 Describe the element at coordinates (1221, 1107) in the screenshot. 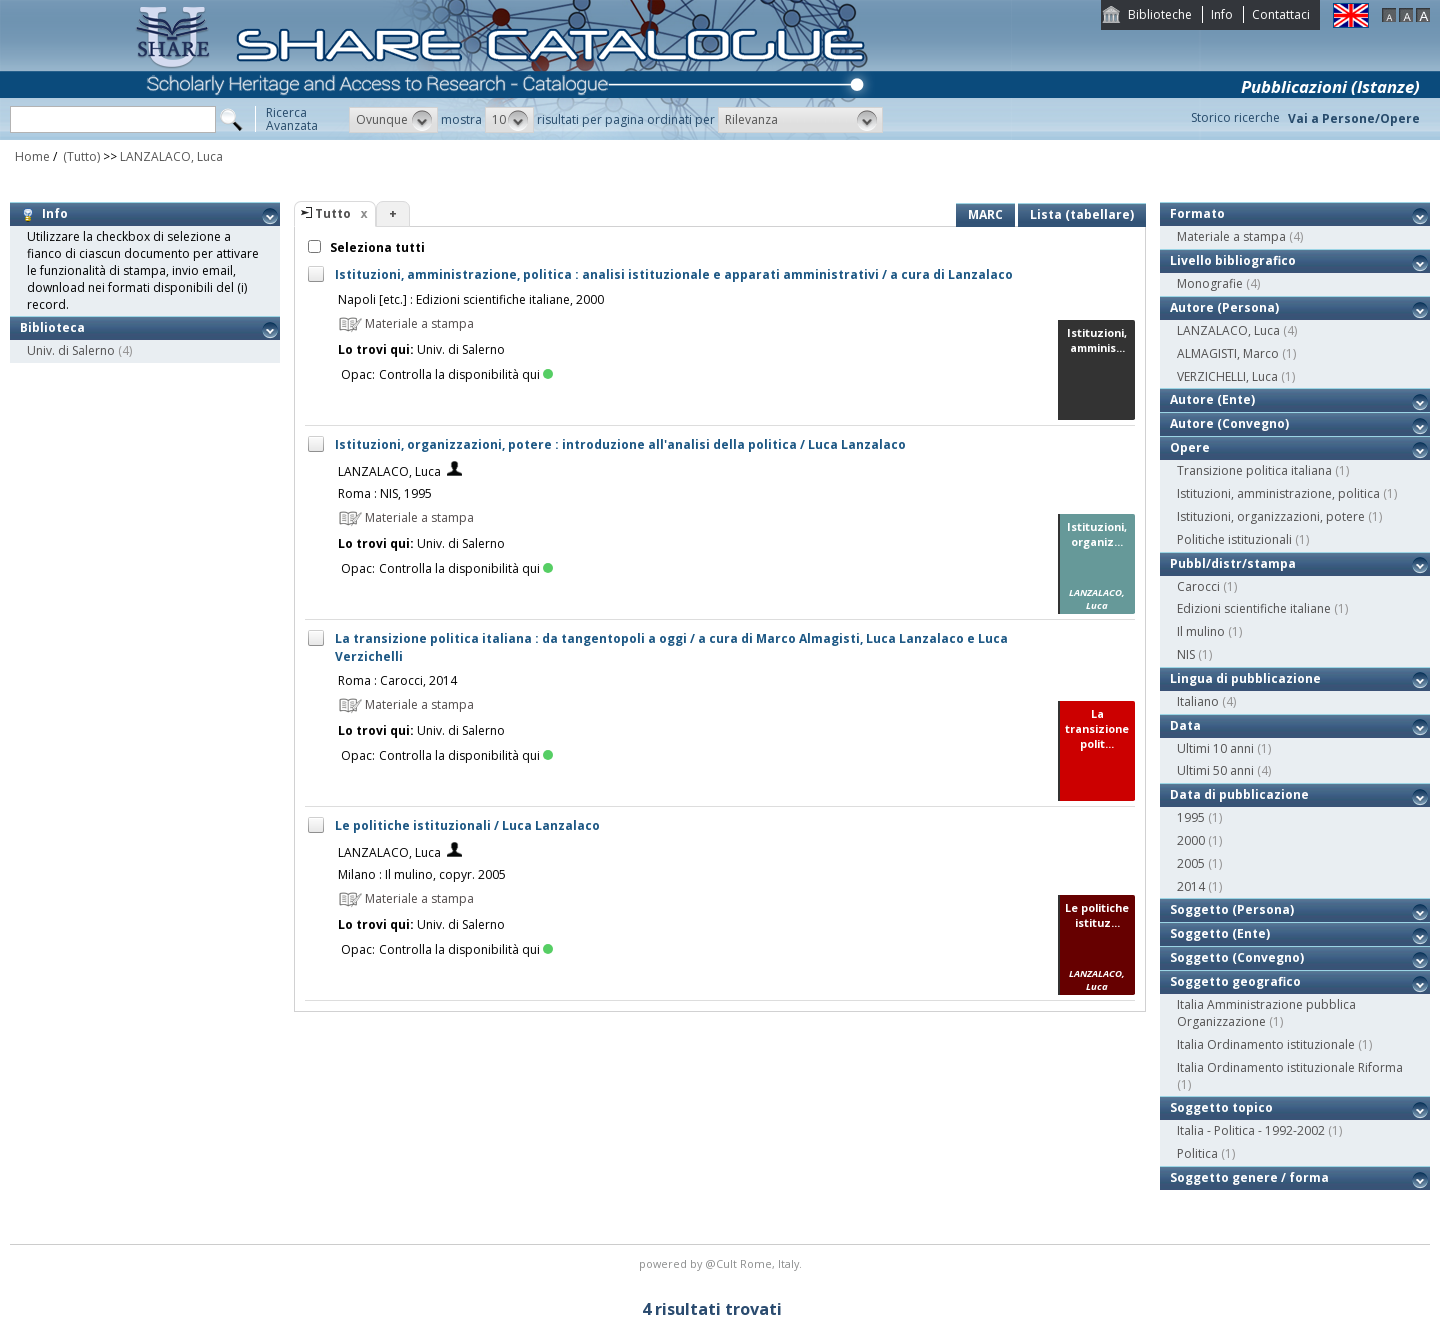

I see `Soggetto topico` at that location.